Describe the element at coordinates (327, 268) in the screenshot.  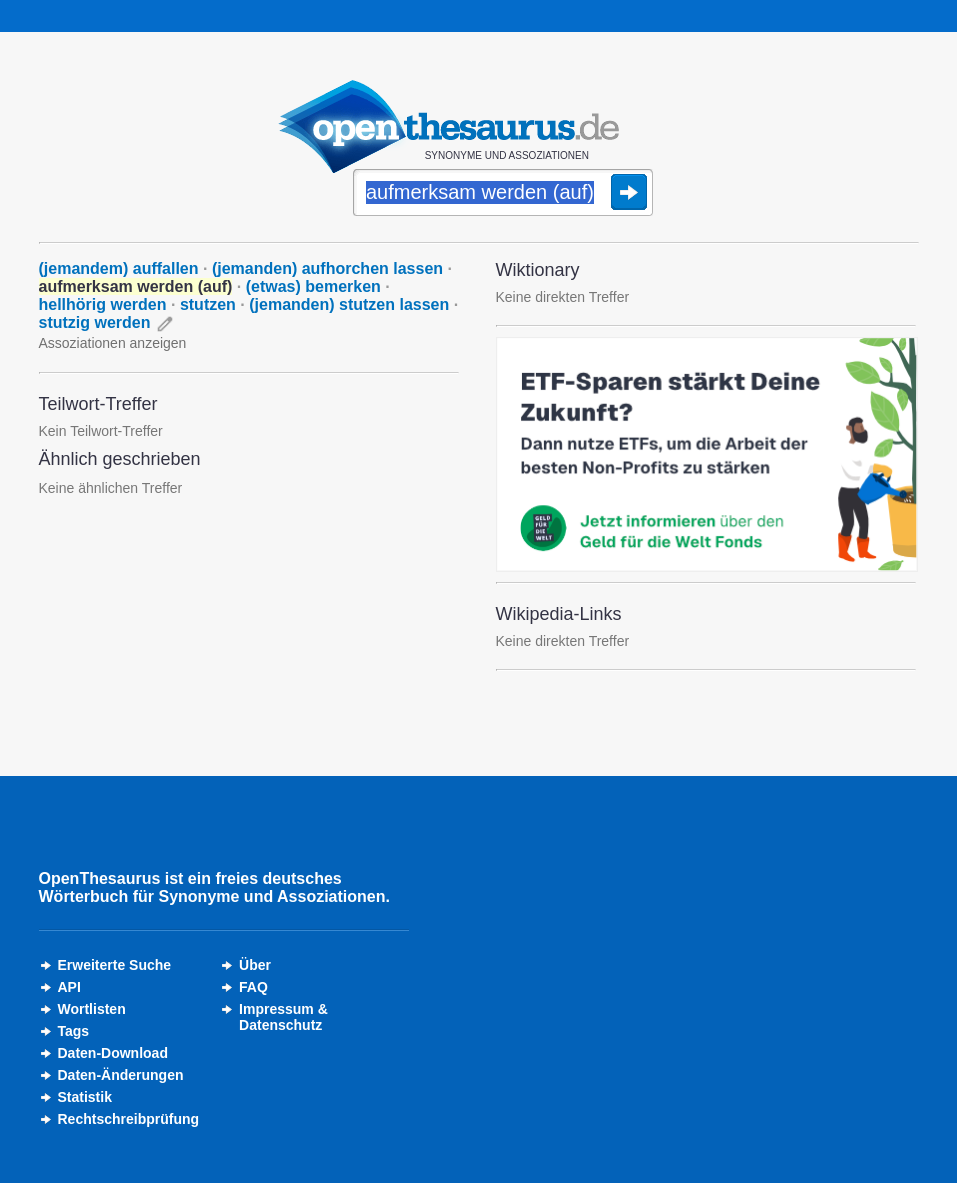
I see `(jemanden) aufhorchen lassen` at that location.